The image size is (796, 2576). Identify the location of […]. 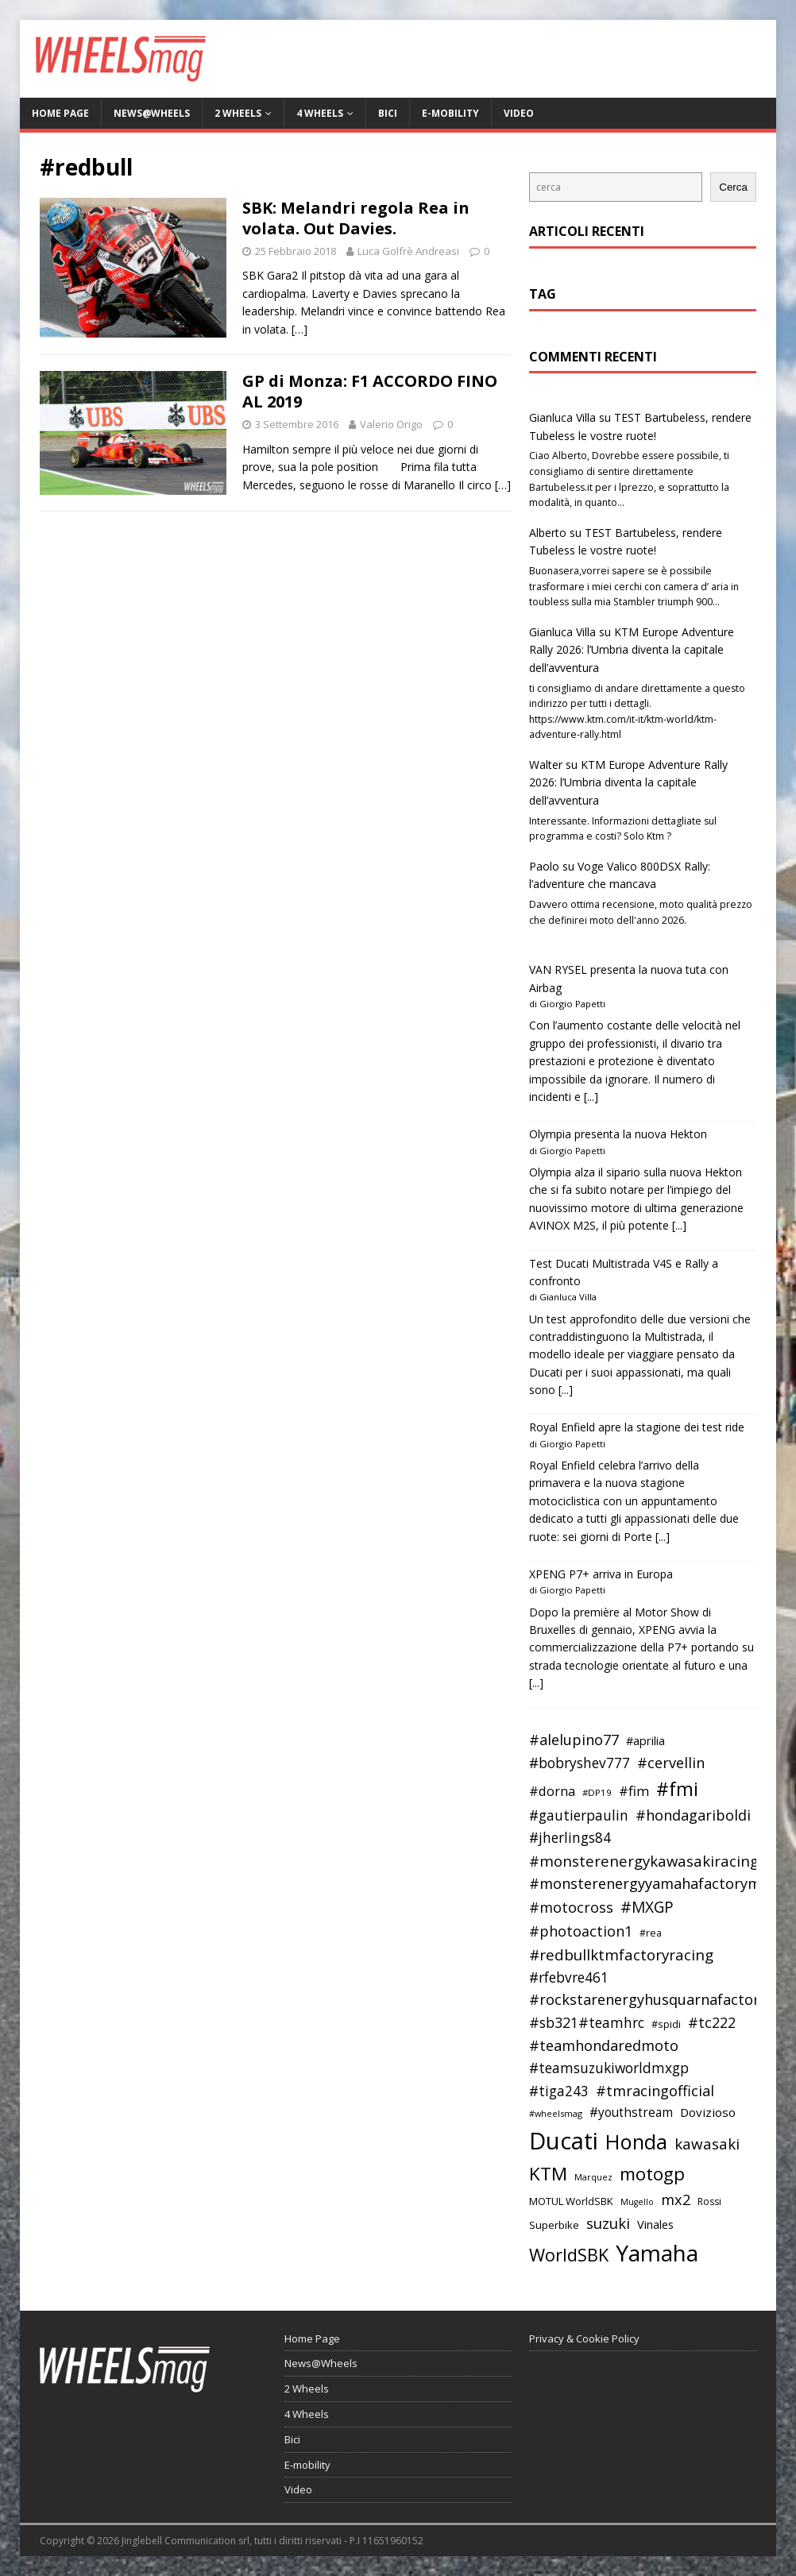
(299, 329).